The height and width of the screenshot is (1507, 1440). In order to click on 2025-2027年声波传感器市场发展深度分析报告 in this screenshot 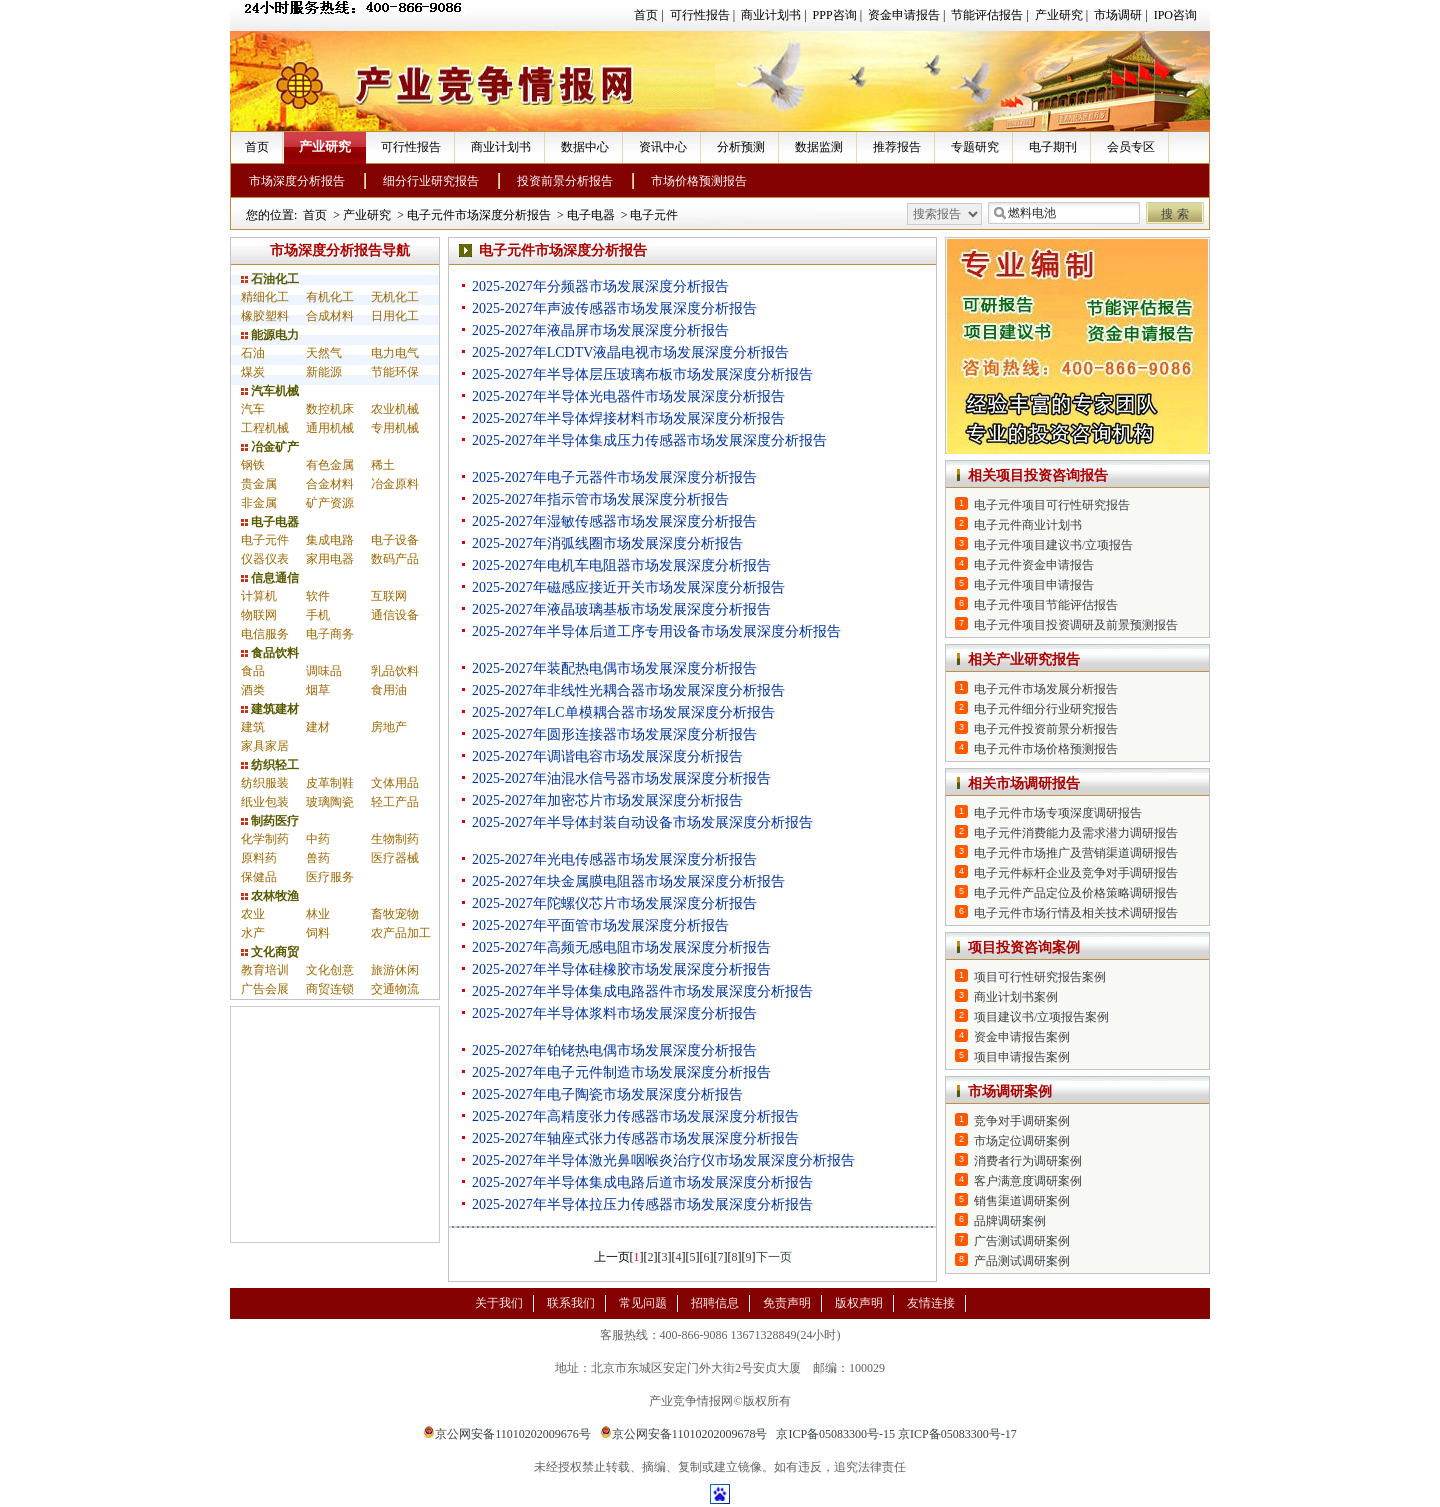, I will do `click(614, 308)`.